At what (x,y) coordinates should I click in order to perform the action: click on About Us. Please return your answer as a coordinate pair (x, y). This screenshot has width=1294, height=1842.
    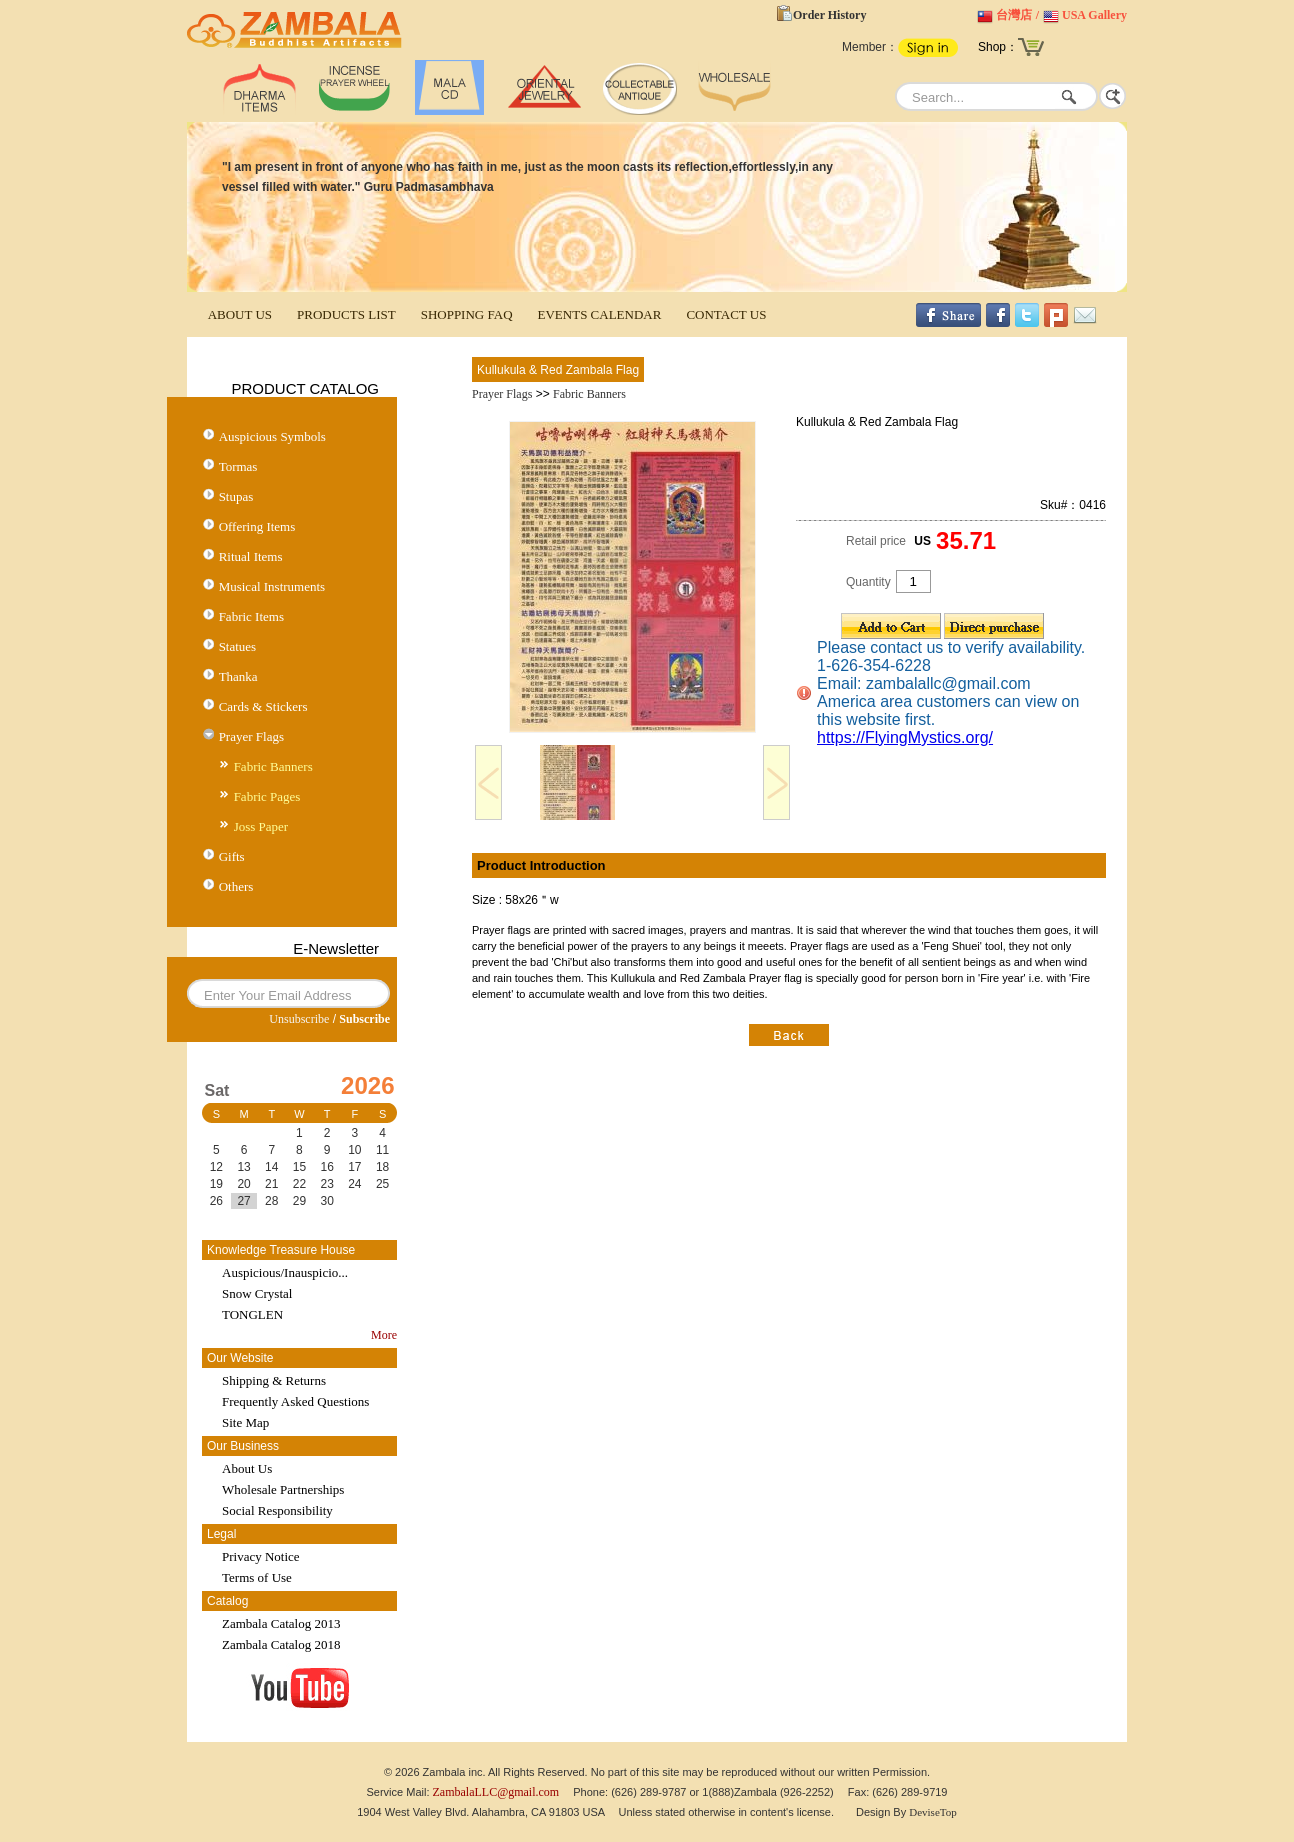
    Looking at the image, I should click on (247, 1468).